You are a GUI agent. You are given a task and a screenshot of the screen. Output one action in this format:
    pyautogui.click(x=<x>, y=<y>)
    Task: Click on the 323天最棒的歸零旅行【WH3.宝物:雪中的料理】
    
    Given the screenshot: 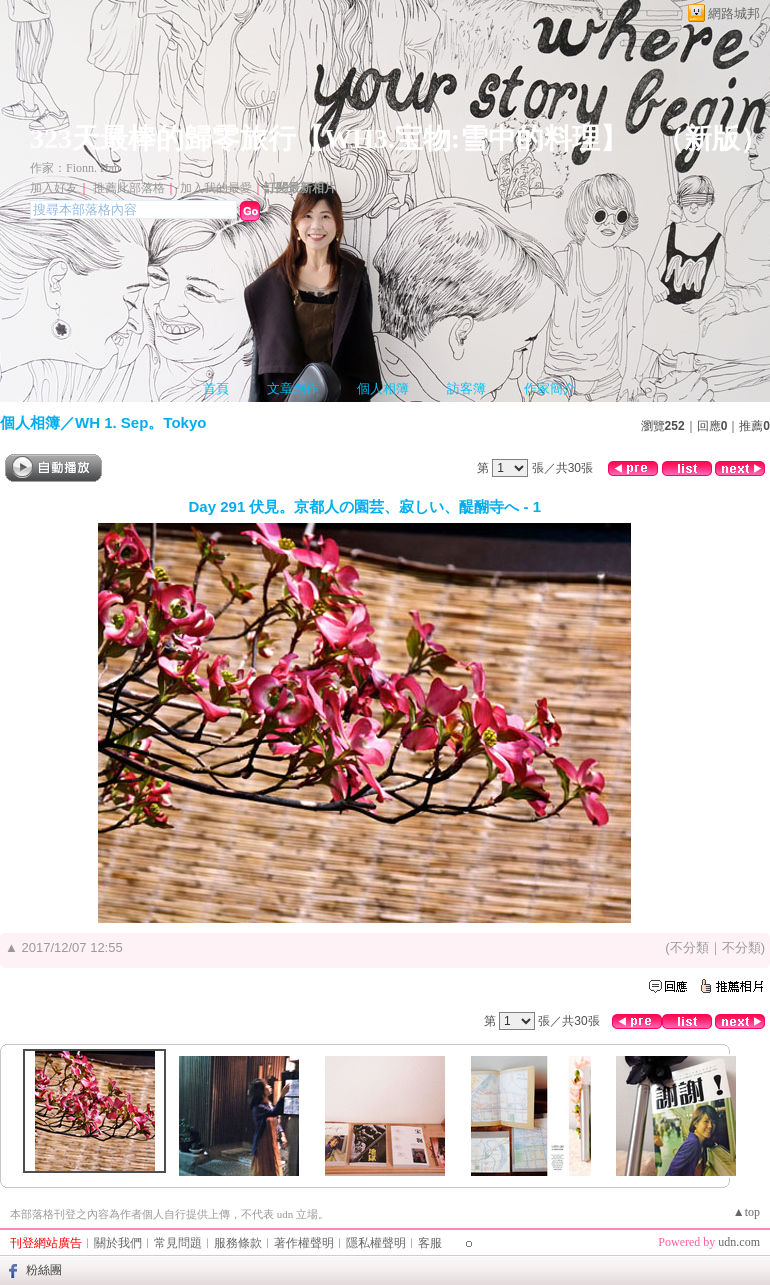 What is the action you would take?
    pyautogui.click(x=329, y=138)
    